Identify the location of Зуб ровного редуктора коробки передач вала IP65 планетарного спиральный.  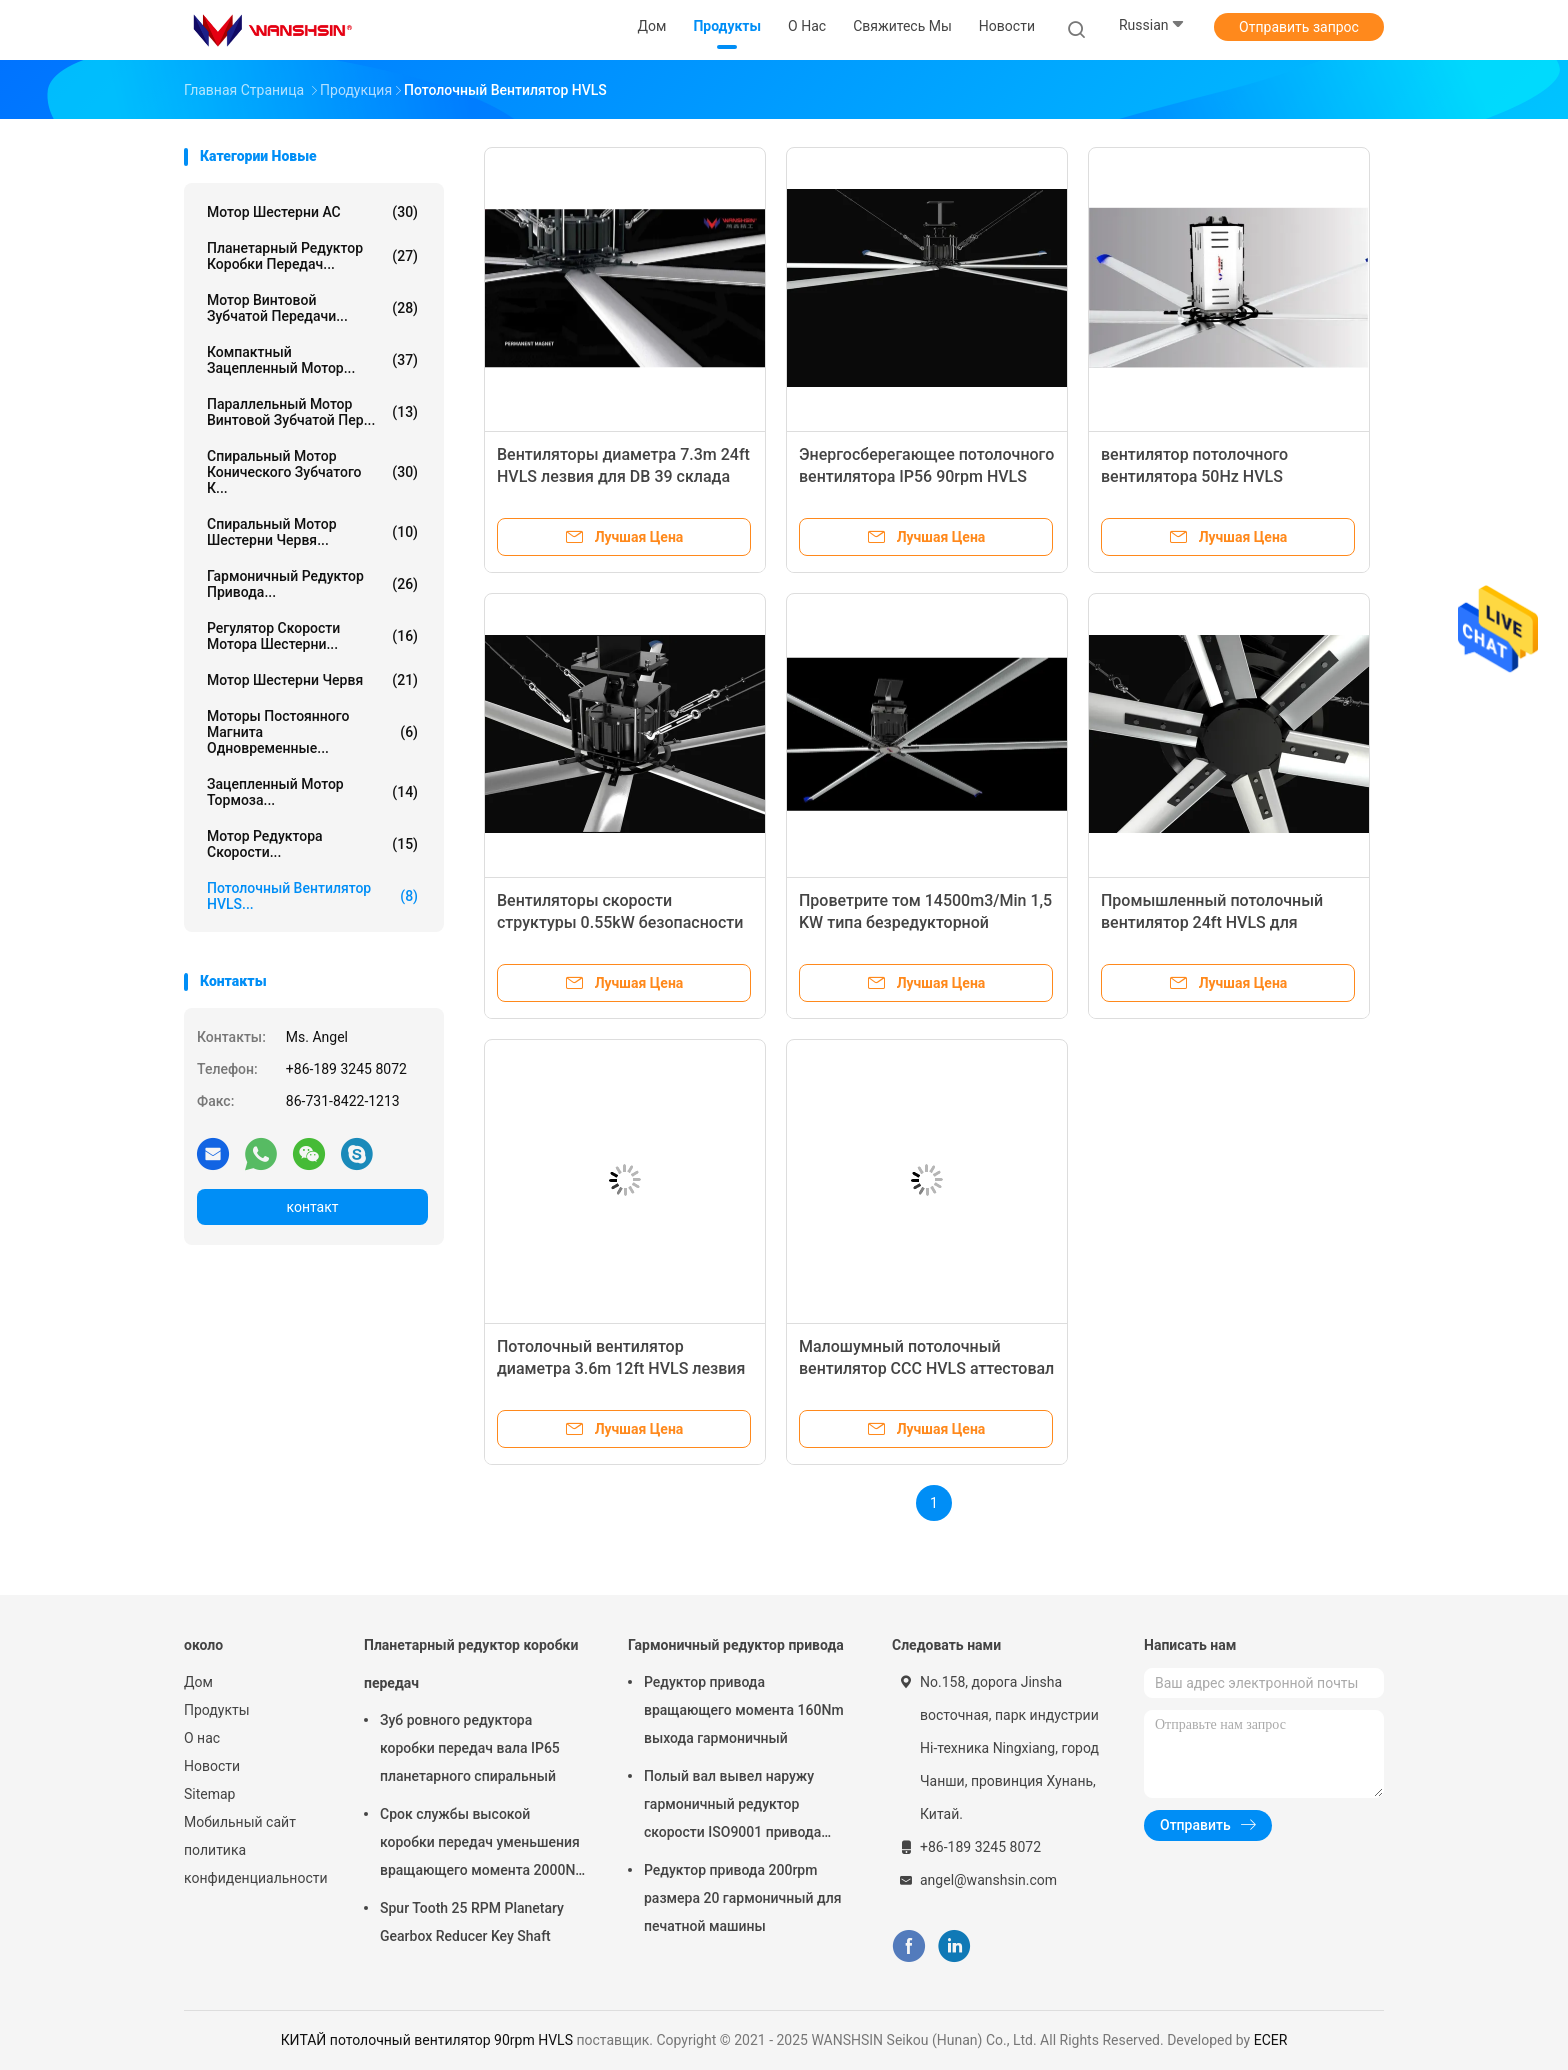
(470, 1748).